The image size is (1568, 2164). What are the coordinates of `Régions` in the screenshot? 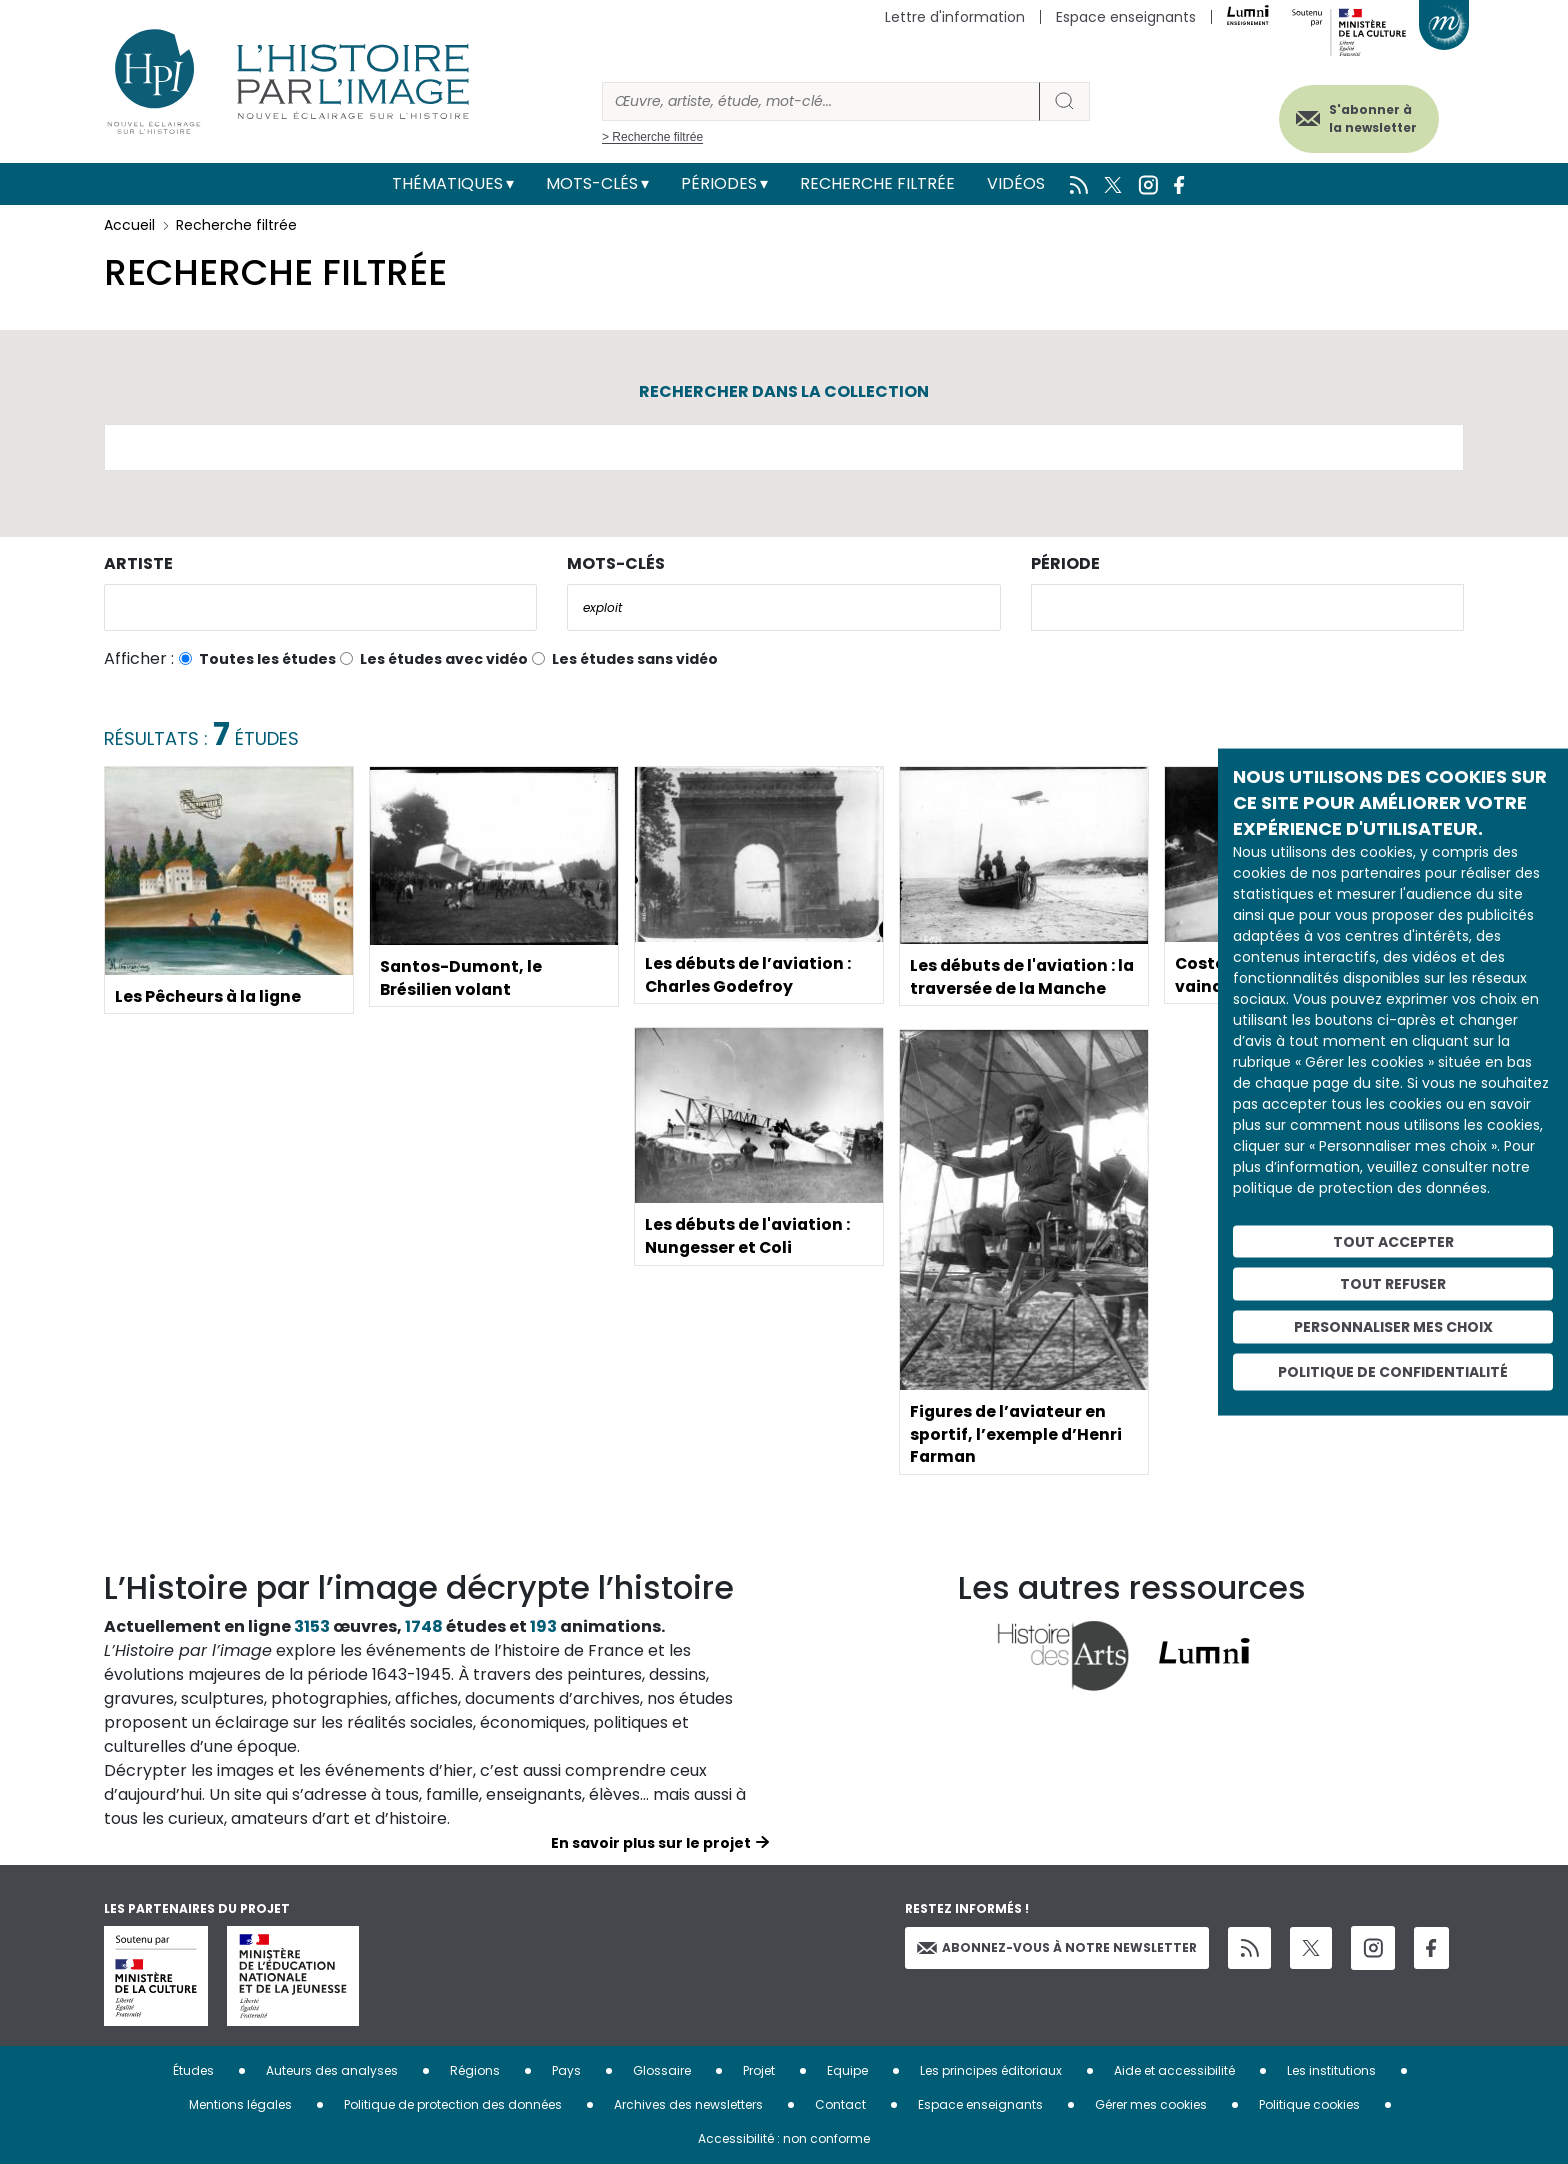 It's located at (475, 2070).